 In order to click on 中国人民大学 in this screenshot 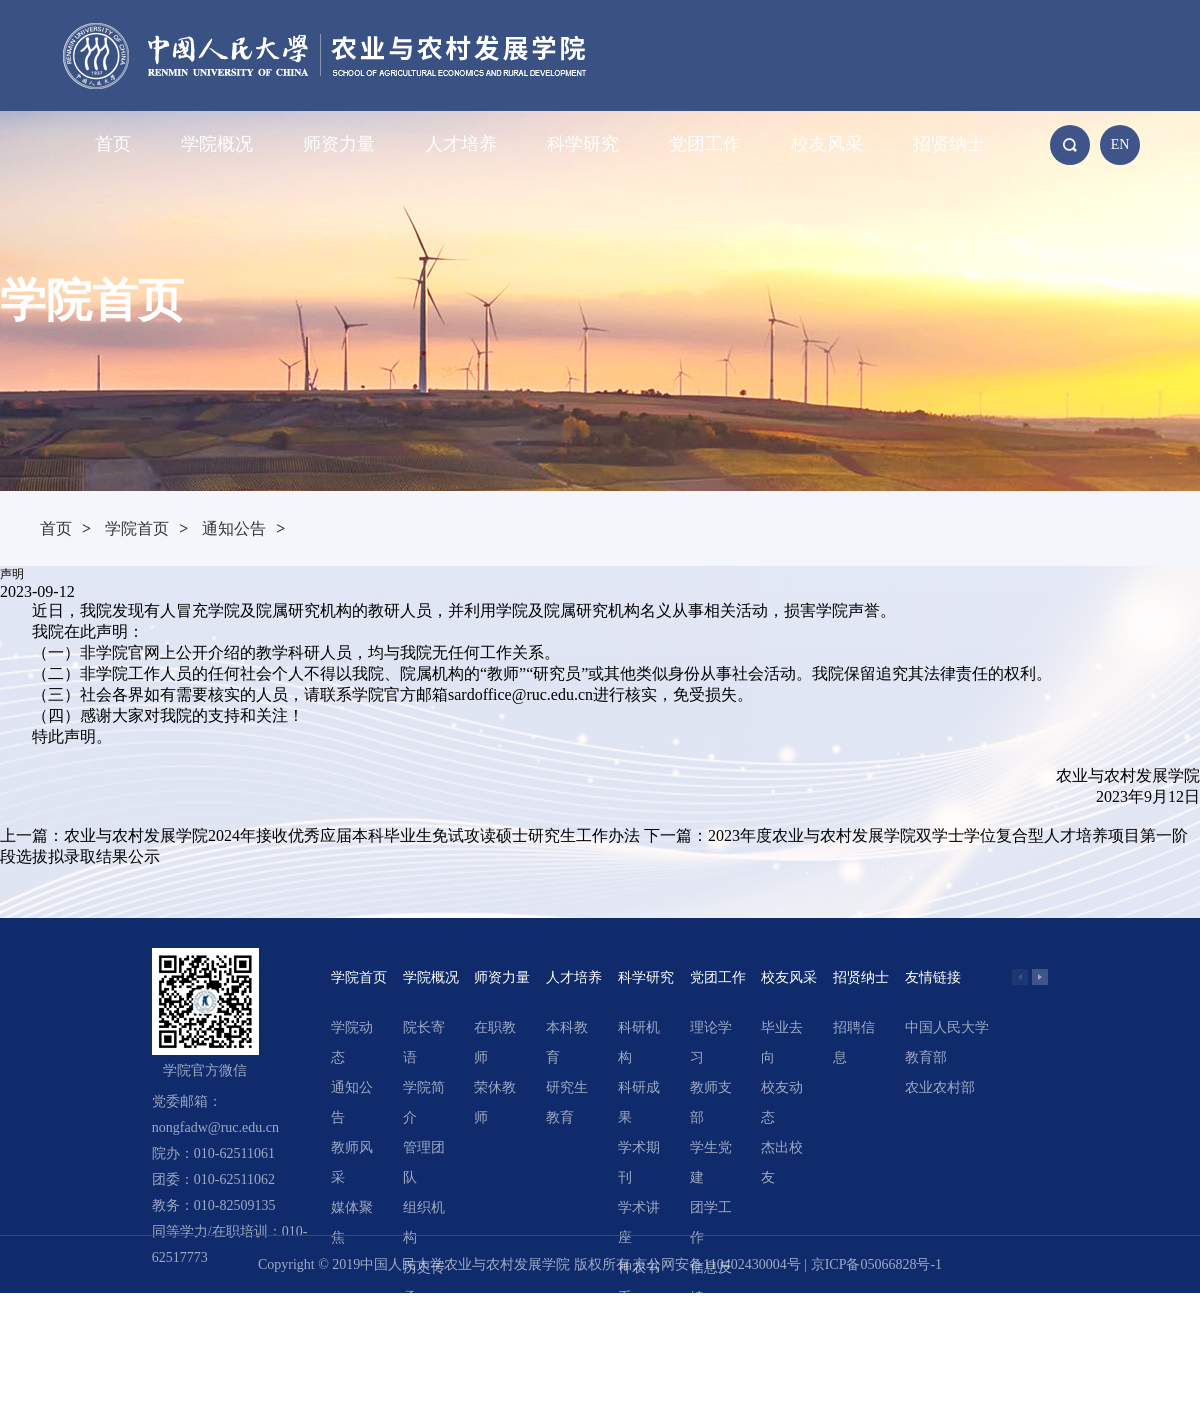, I will do `click(947, 1027)`.